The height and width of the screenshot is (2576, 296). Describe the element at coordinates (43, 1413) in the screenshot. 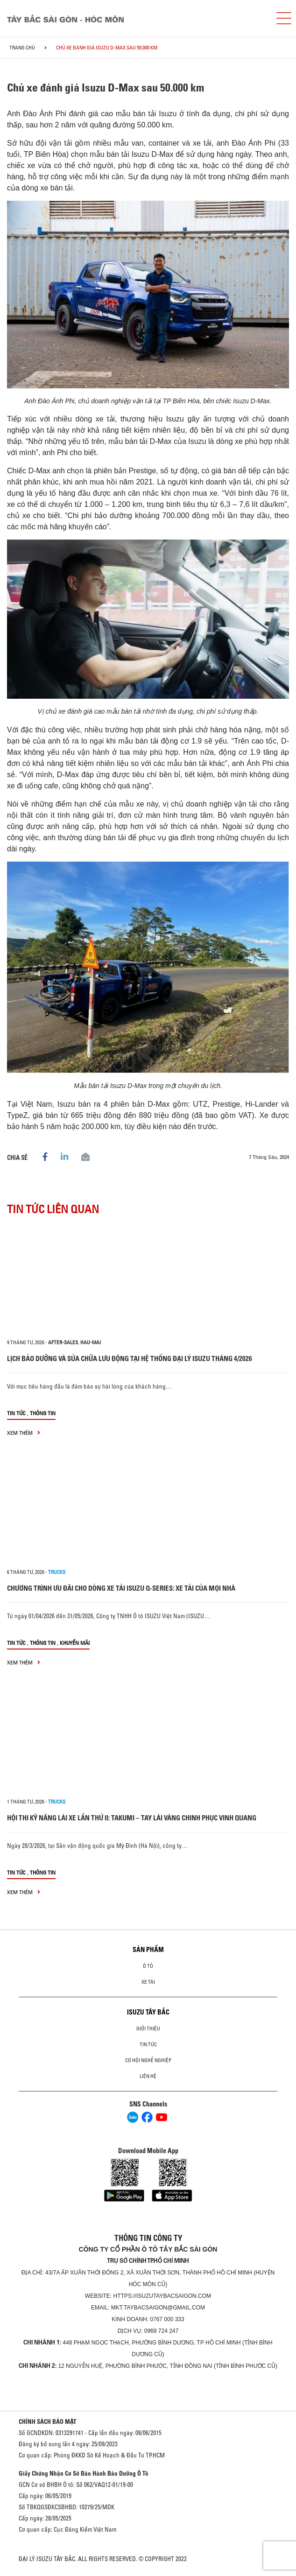

I see `Thông tin` at that location.